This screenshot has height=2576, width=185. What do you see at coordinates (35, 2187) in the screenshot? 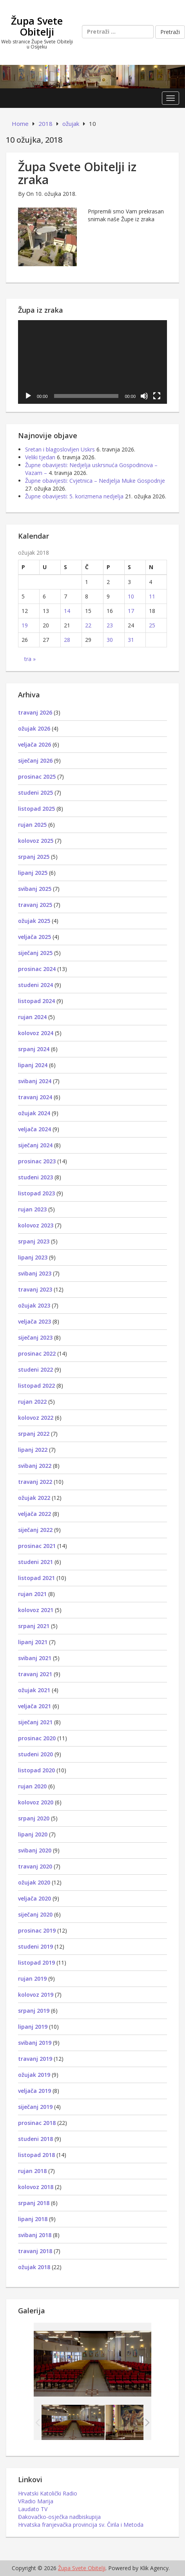
I see `kolovoz 2018` at bounding box center [35, 2187].